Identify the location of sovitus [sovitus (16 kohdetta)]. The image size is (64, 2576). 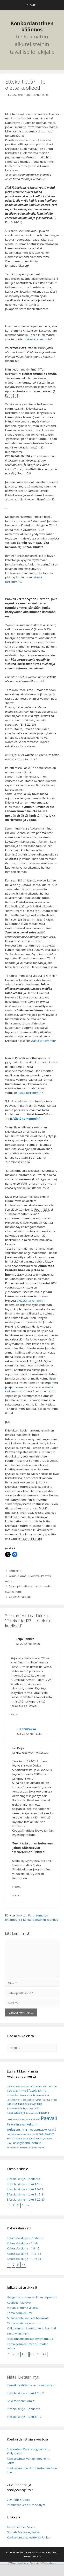
(12, 2138).